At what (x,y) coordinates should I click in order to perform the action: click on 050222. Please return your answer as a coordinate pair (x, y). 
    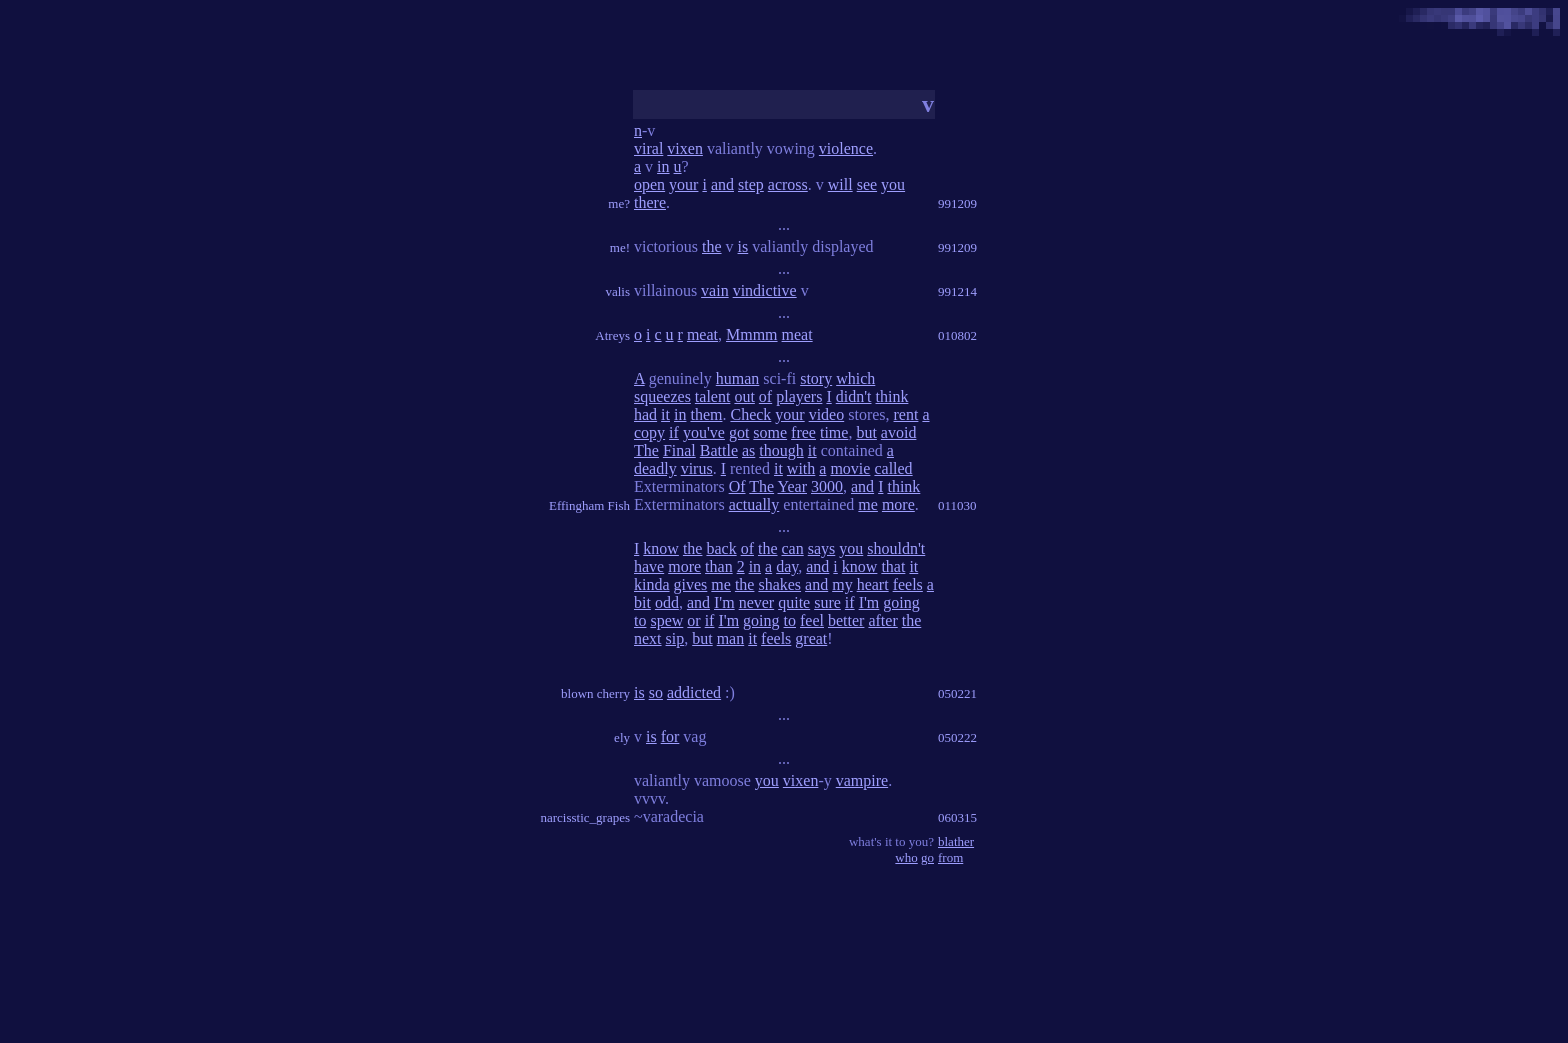
    Looking at the image, I should click on (957, 737).